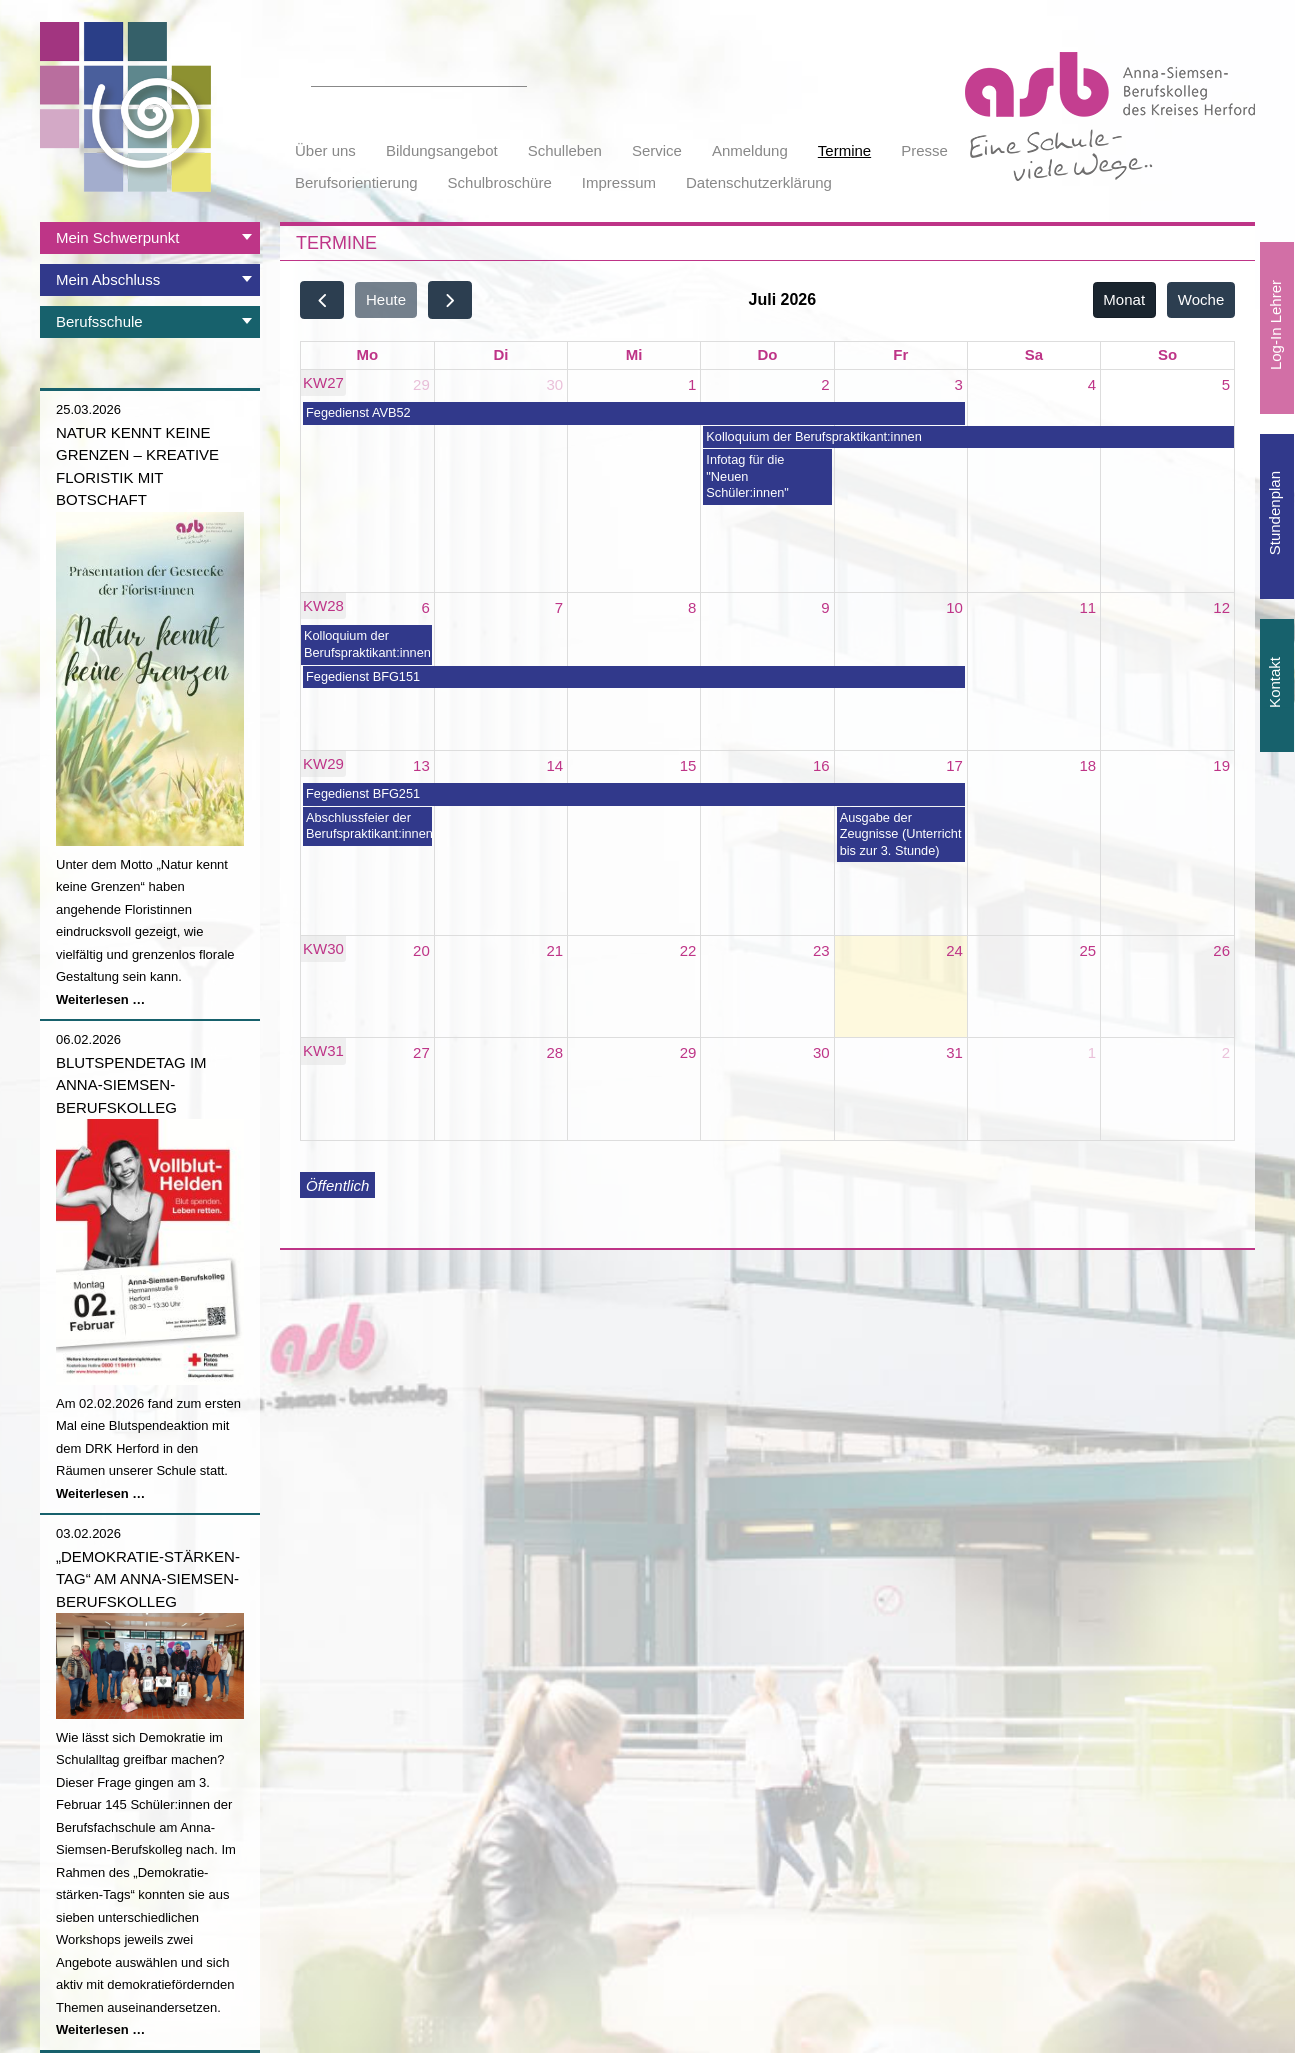  Describe the element at coordinates (619, 182) in the screenshot. I see `Impressum` at that location.